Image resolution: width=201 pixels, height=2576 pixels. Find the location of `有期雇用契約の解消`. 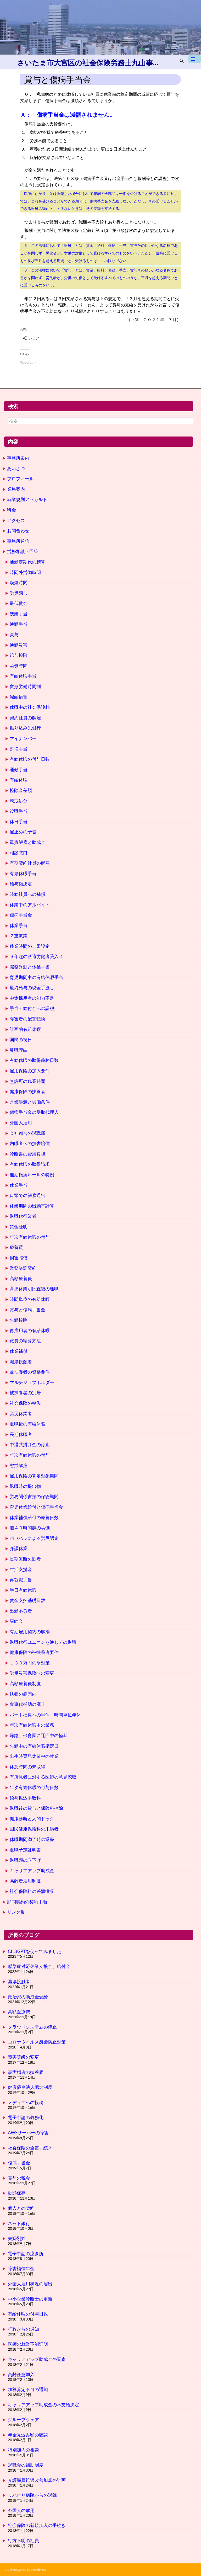

有期雇用契約の解消 is located at coordinates (30, 1631).